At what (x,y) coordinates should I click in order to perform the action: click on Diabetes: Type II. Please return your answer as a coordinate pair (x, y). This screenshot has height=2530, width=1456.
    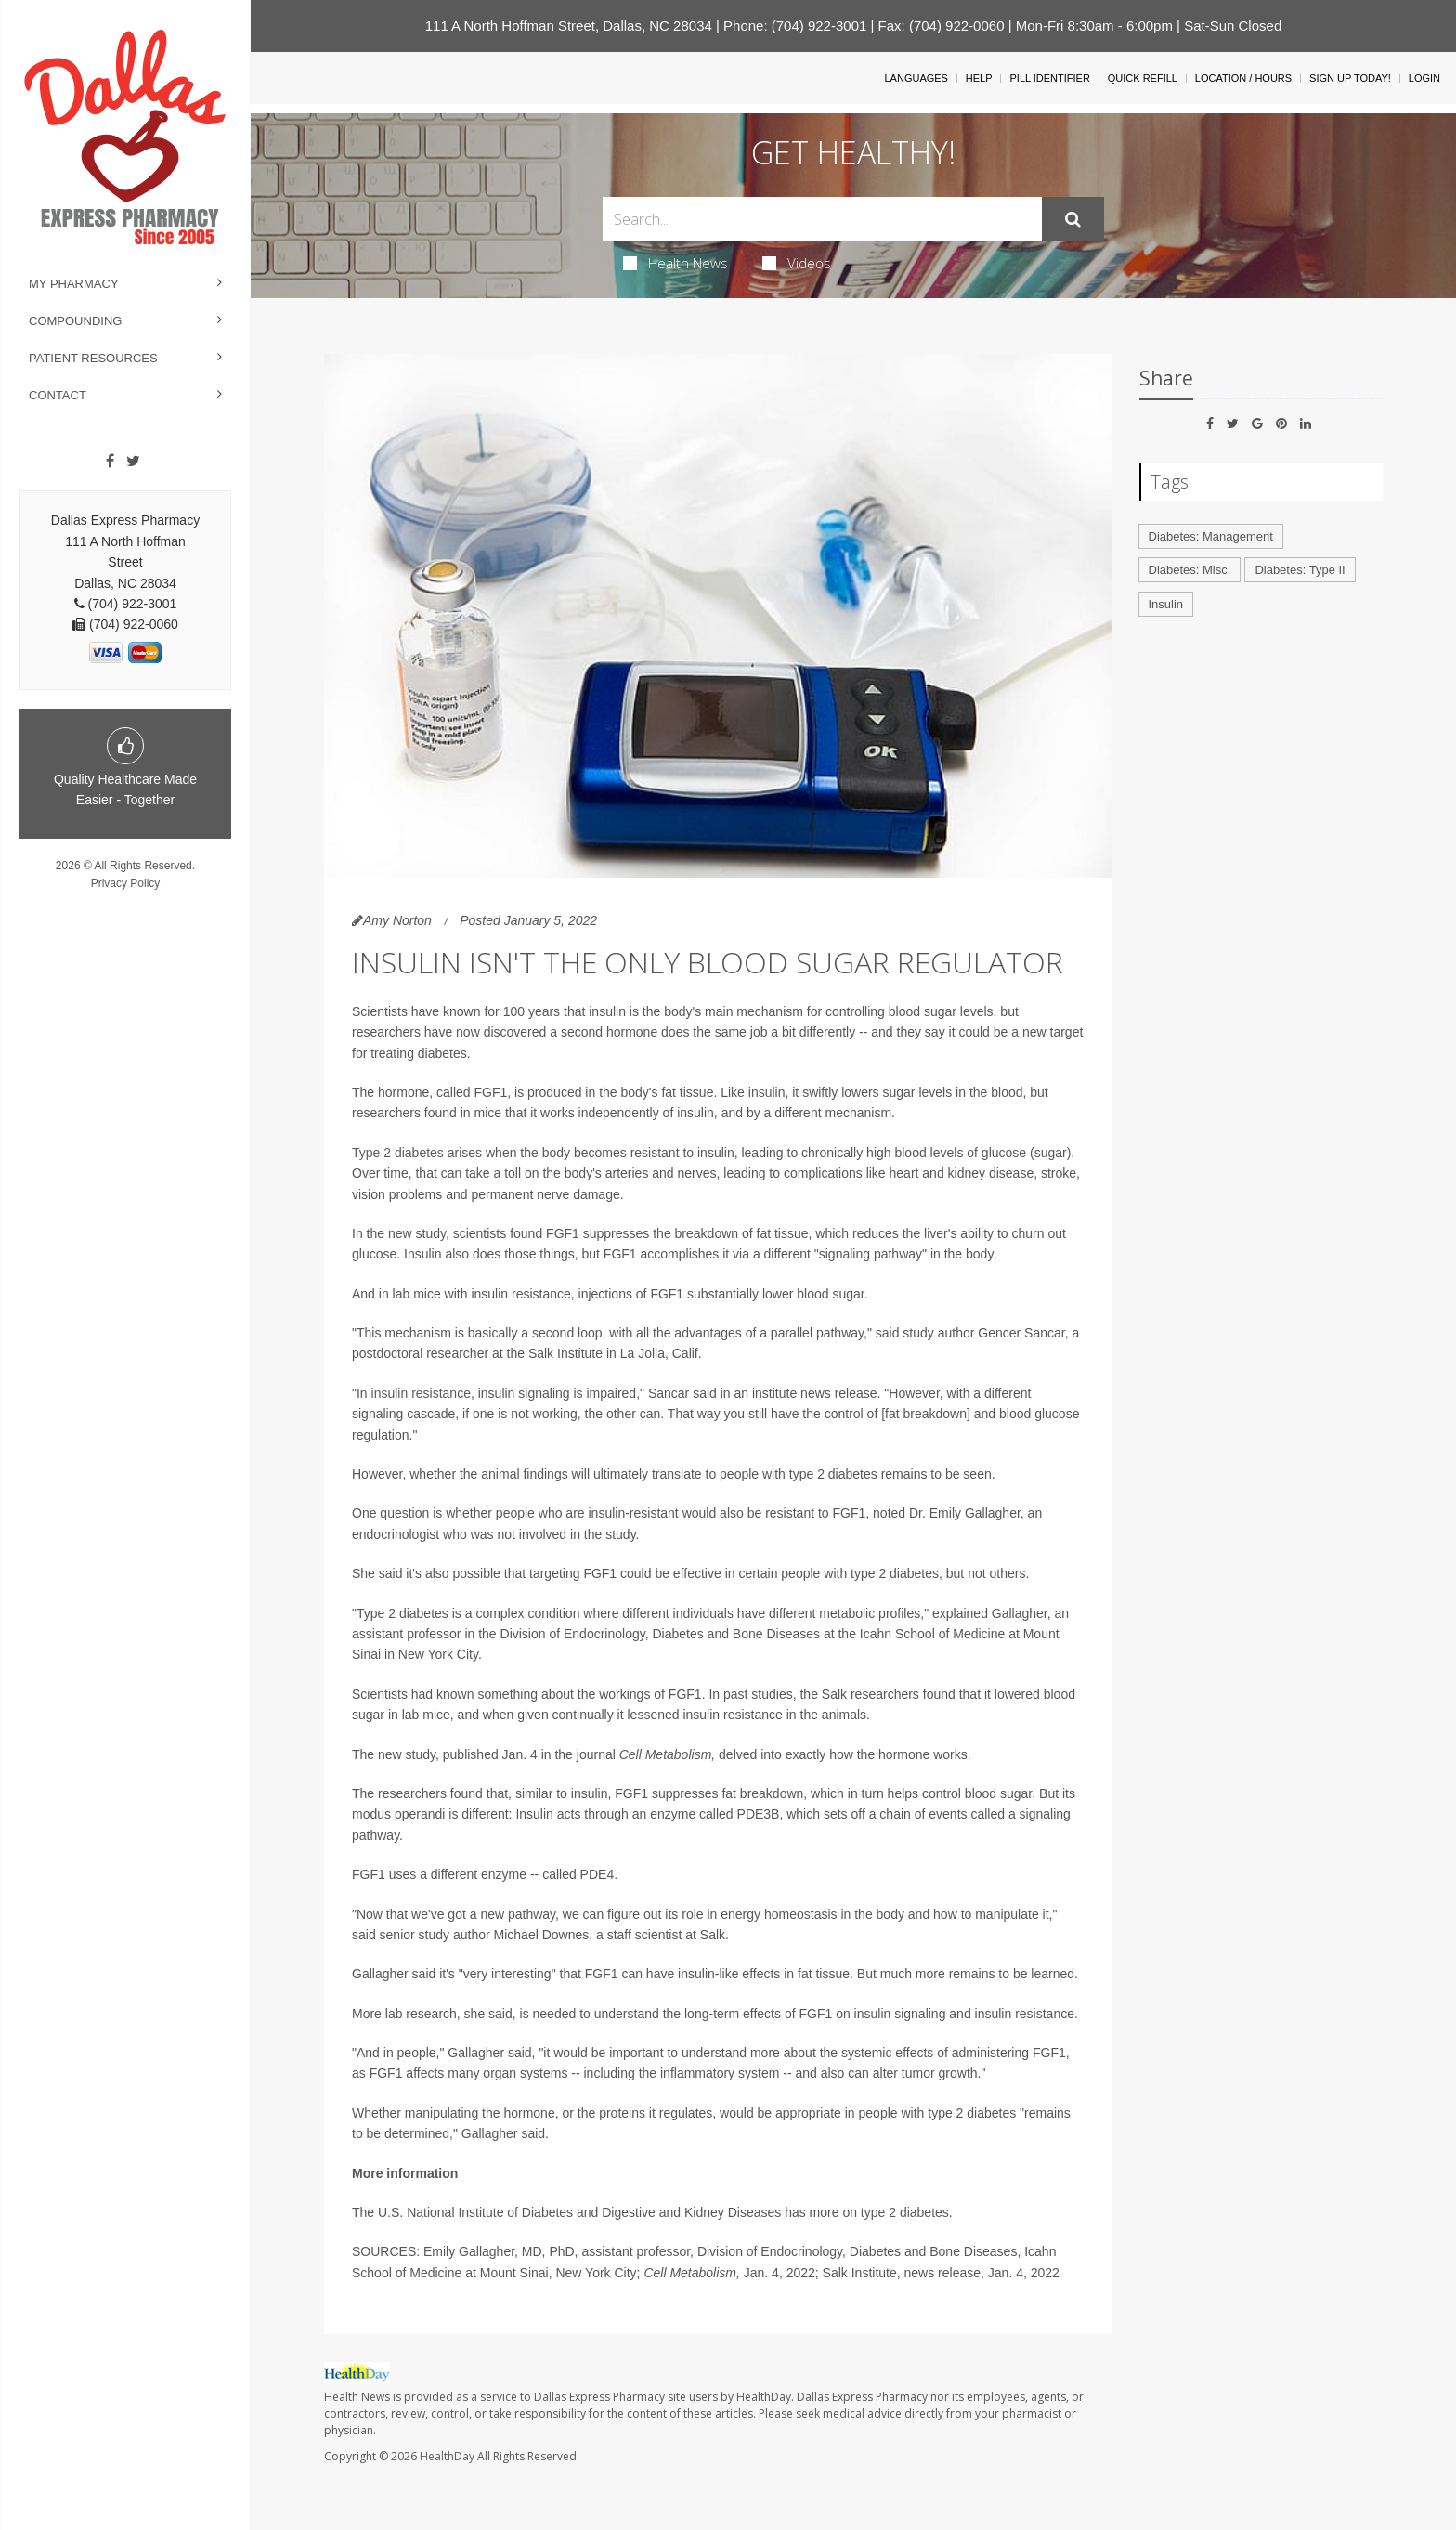
    Looking at the image, I should click on (1299, 570).